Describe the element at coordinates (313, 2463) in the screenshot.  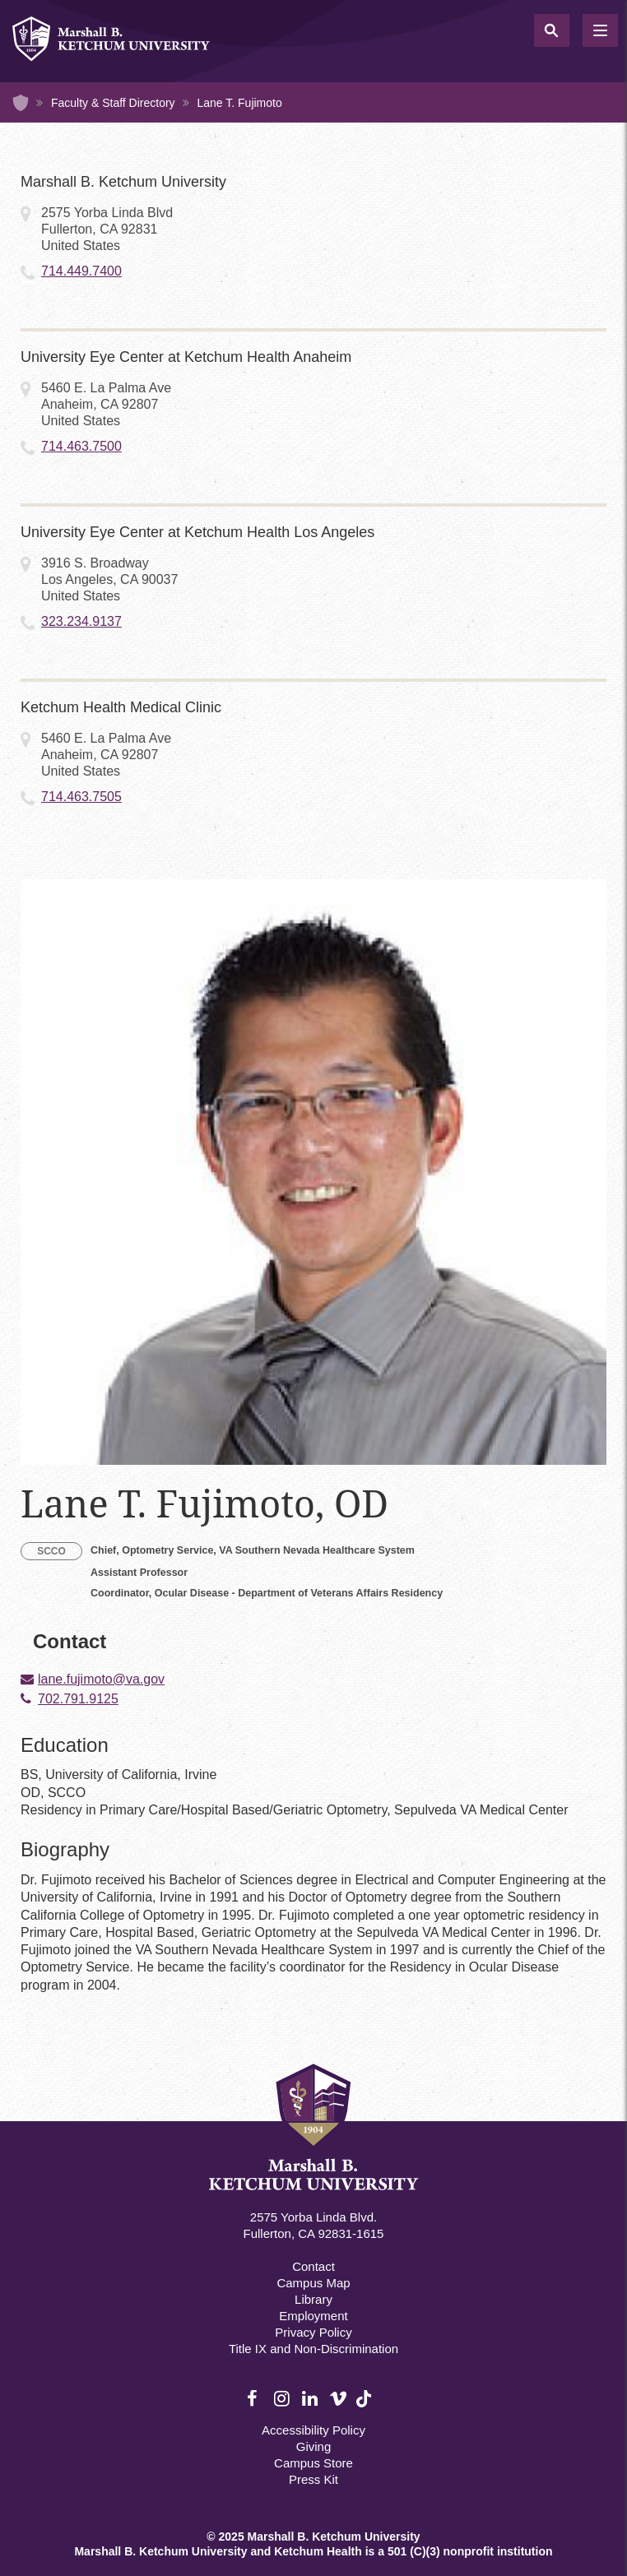
I see `Campus Store` at that location.